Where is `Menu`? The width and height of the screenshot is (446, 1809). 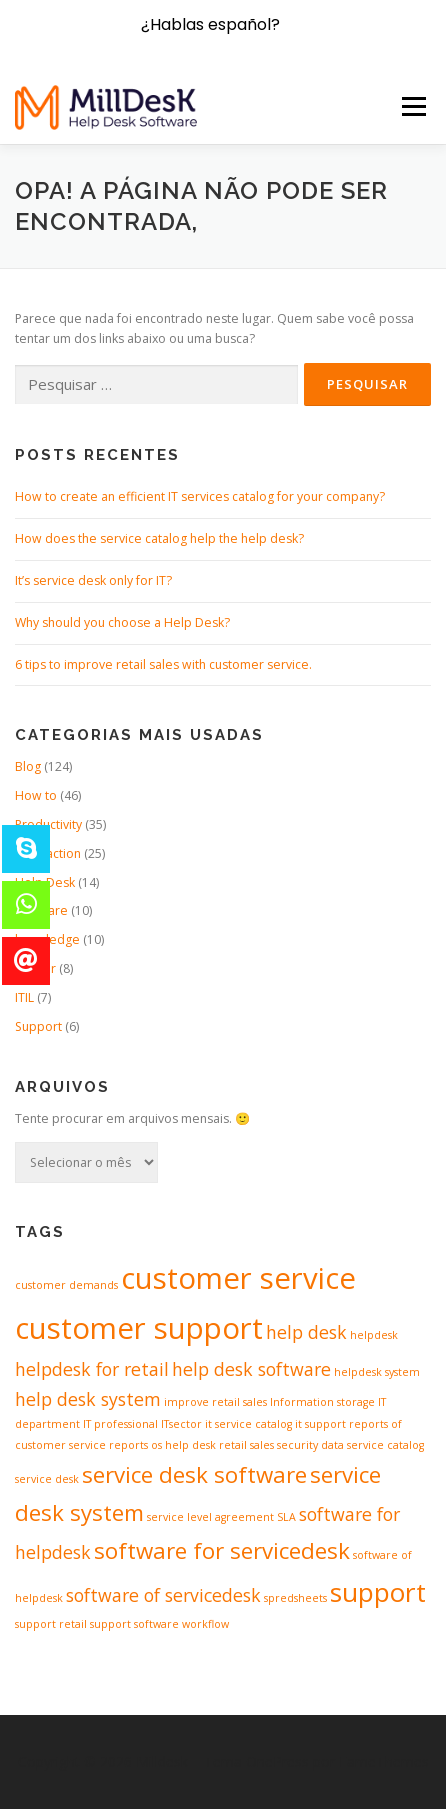
Menu is located at coordinates (412, 106).